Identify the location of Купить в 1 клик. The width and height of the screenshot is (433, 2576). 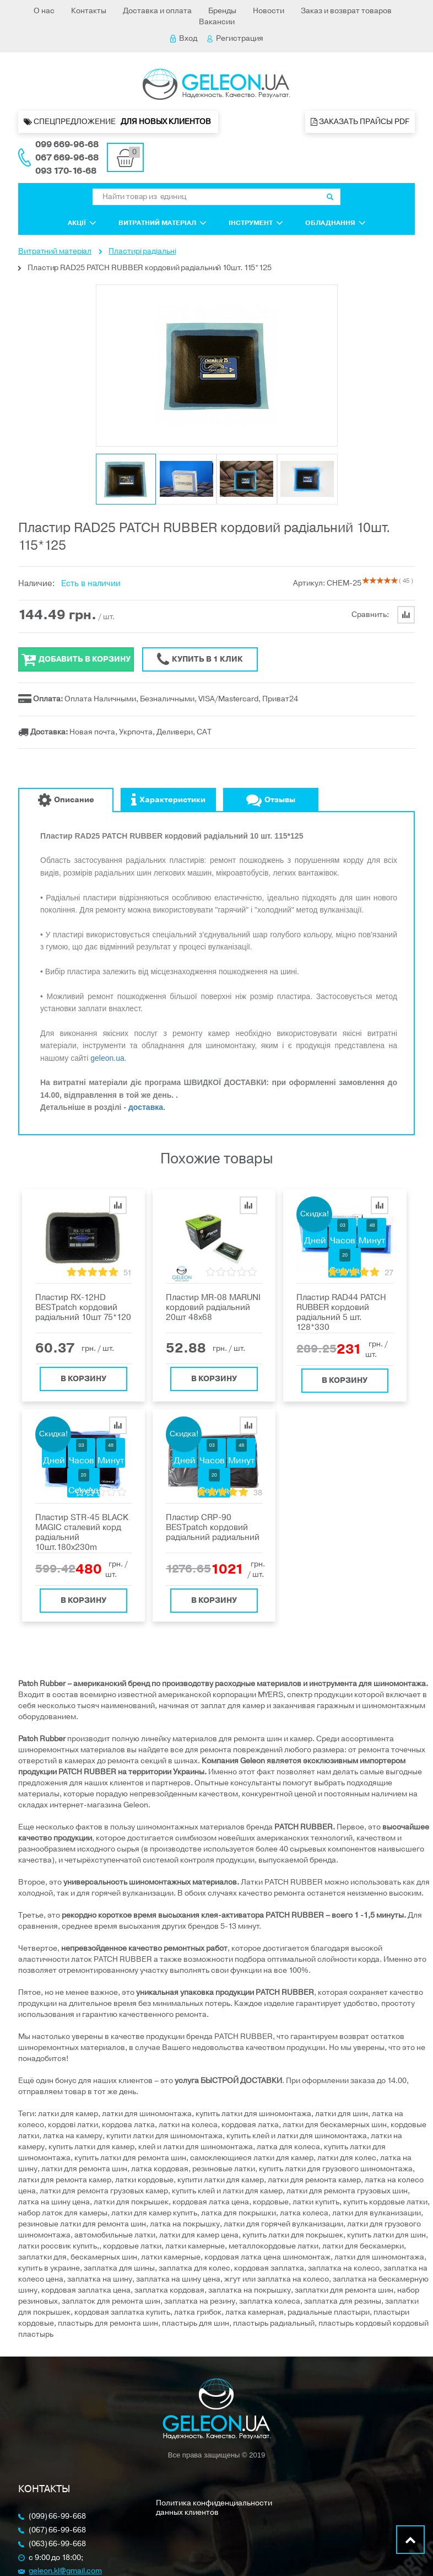
(200, 659).